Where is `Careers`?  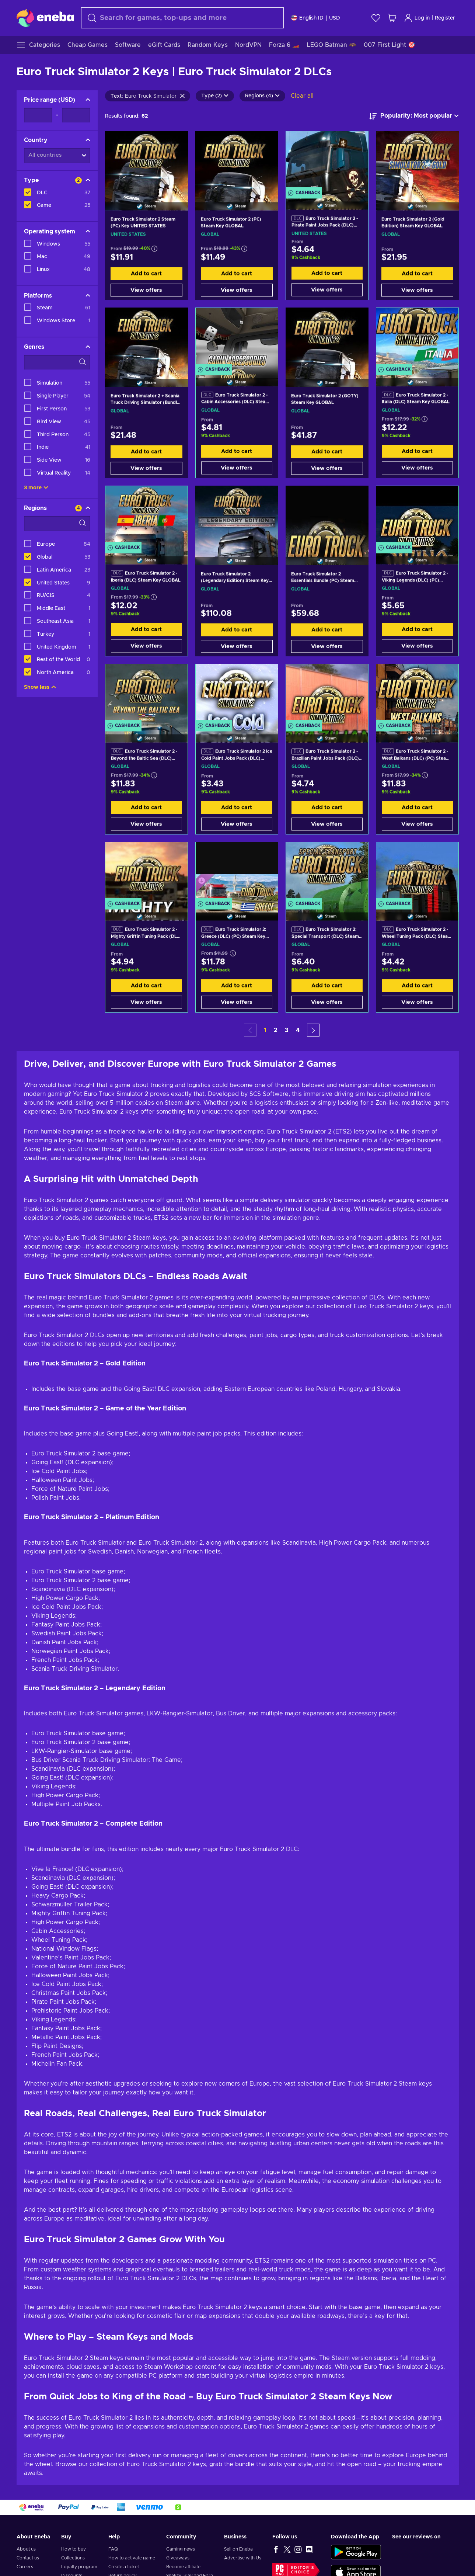
Careers is located at coordinates (25, 2567).